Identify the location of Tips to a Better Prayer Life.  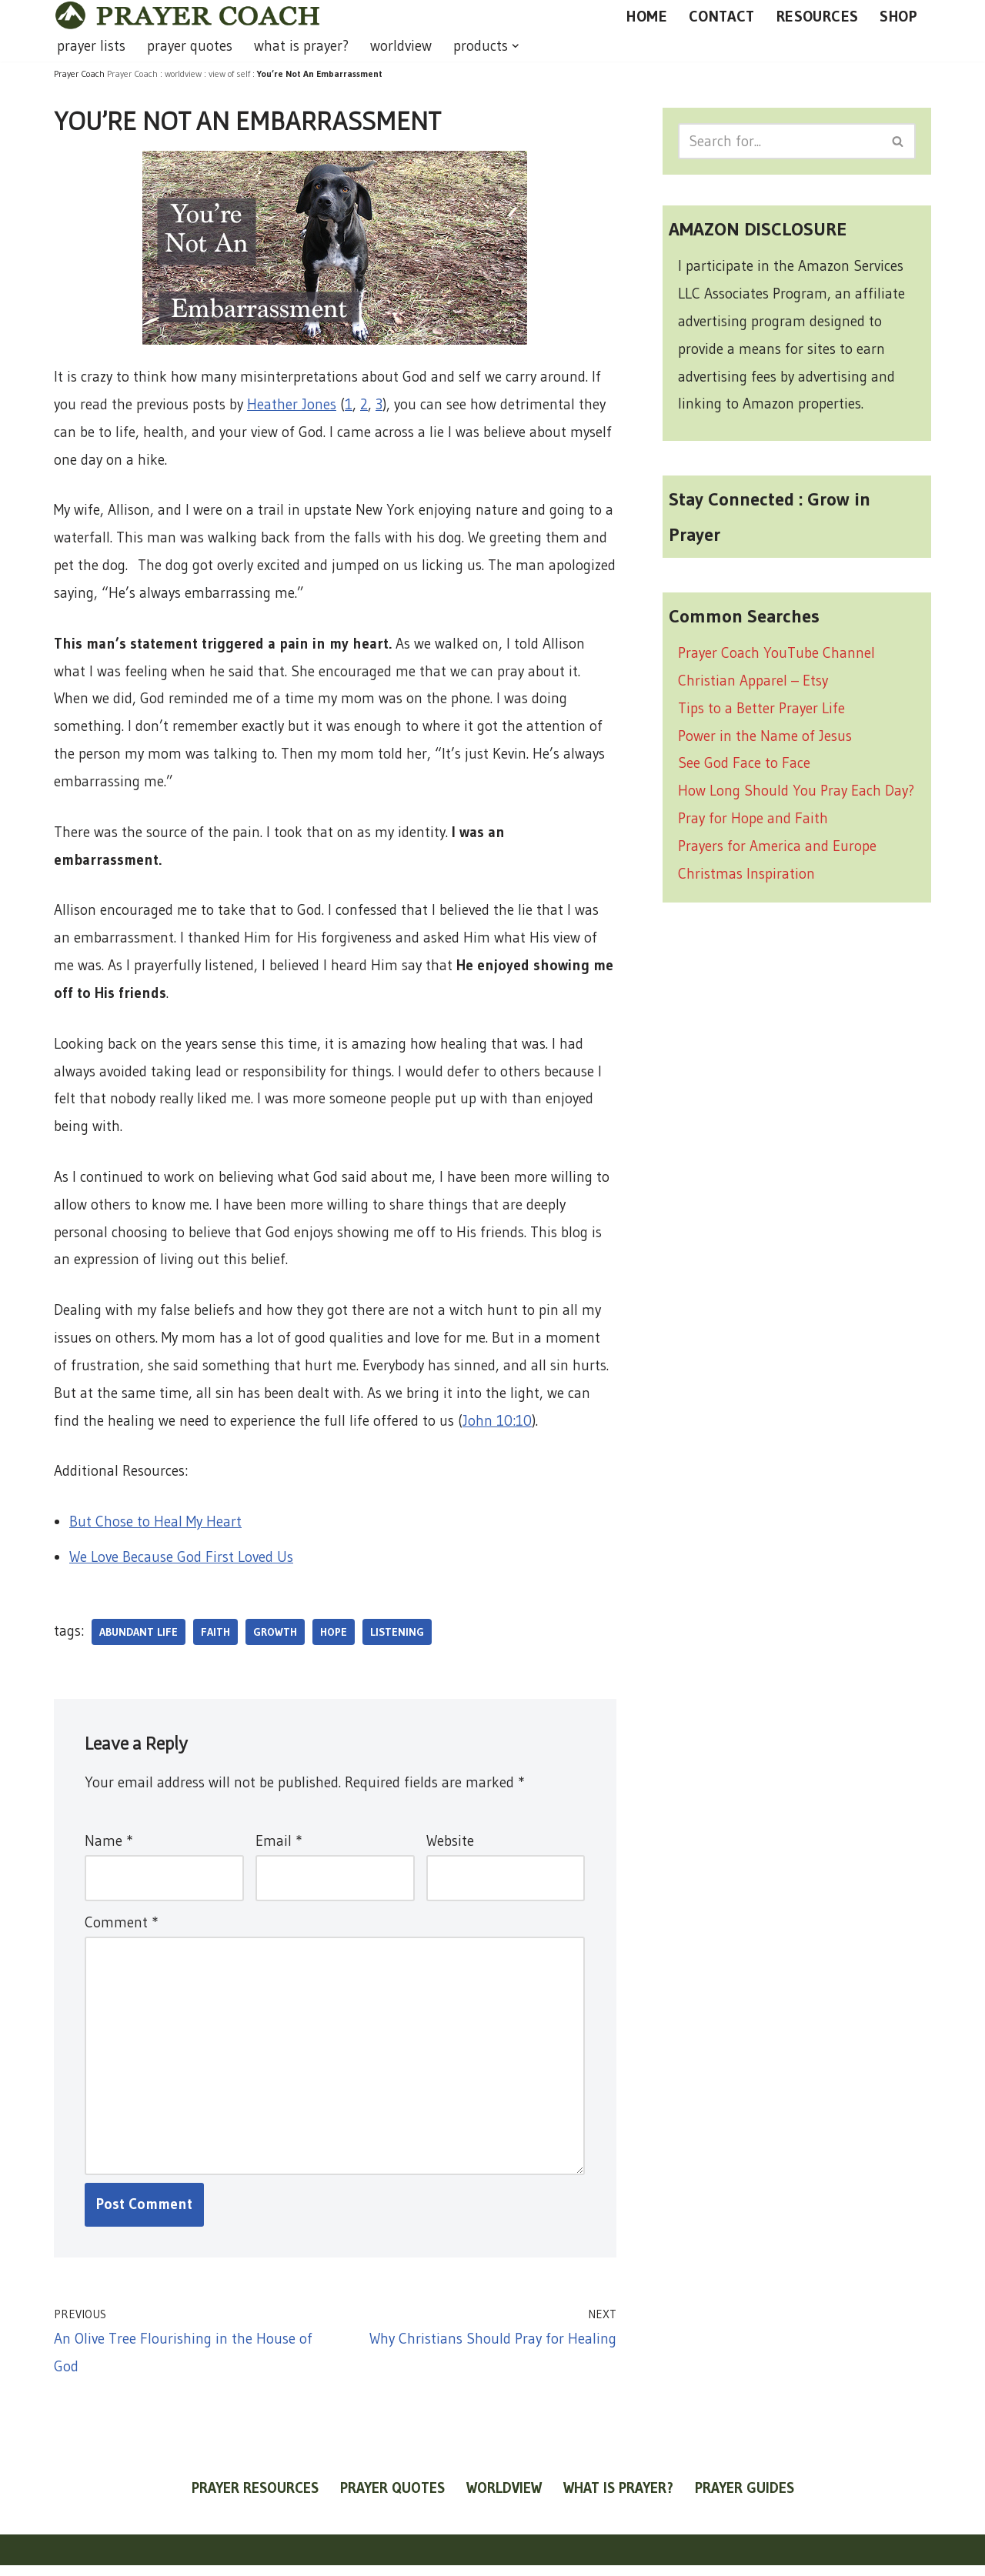
(761, 710).